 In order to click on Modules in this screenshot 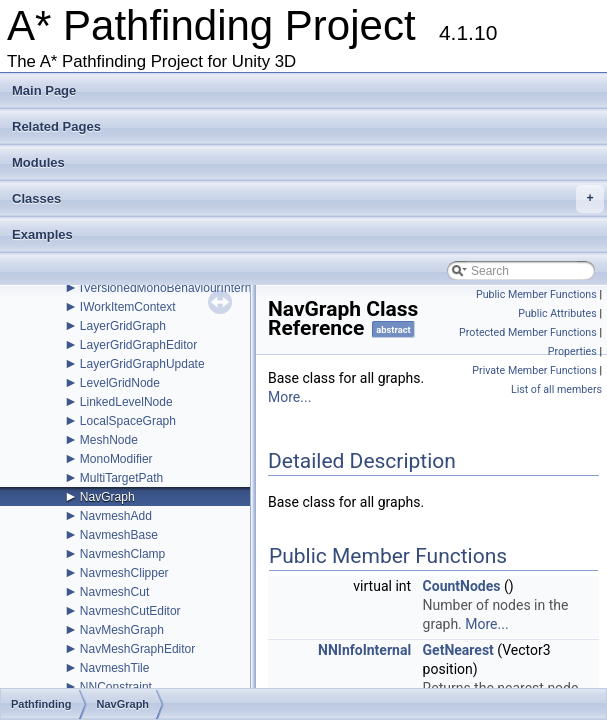, I will do `click(38, 162)`.